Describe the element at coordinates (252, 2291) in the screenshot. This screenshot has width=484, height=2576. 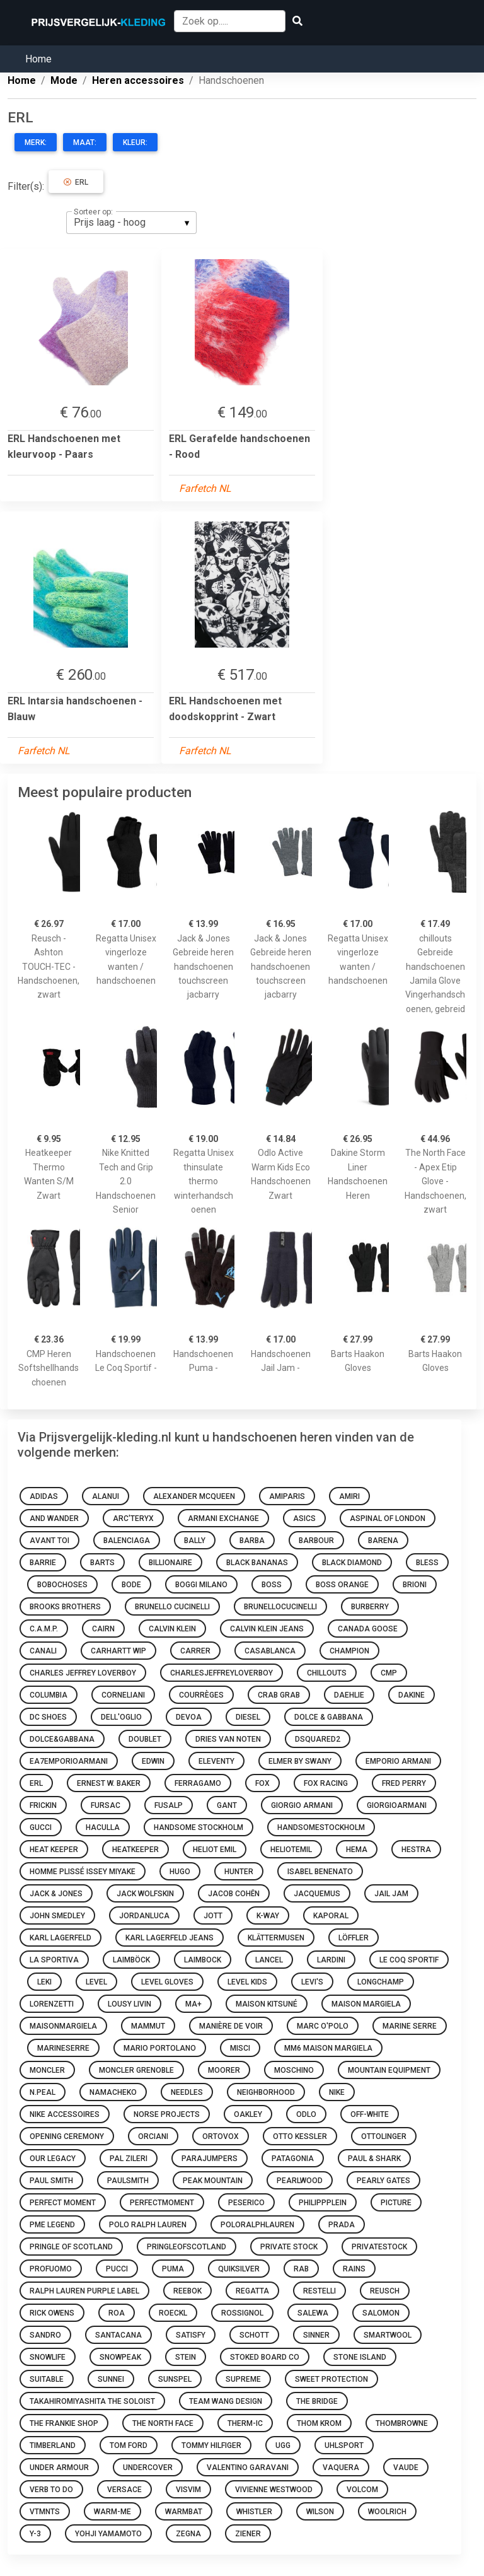
I see `Regatta` at that location.